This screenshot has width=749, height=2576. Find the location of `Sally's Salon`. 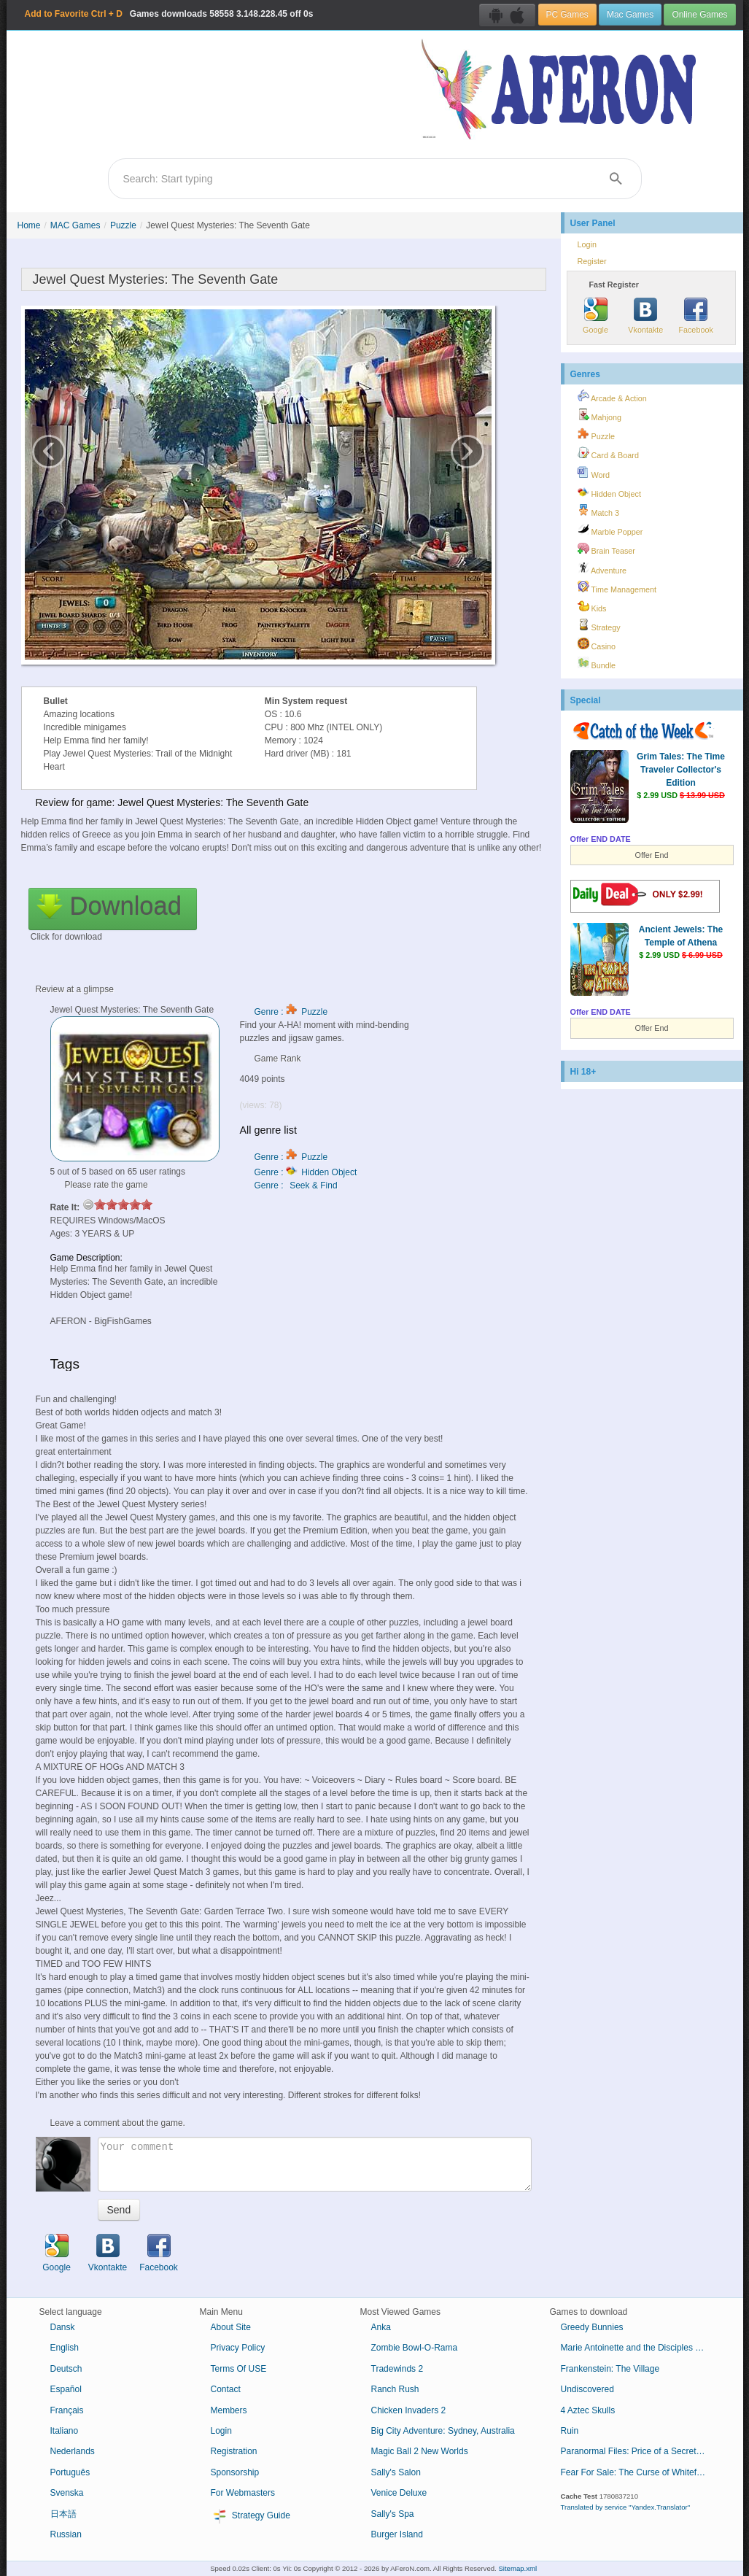

Sally's Salon is located at coordinates (396, 2472).